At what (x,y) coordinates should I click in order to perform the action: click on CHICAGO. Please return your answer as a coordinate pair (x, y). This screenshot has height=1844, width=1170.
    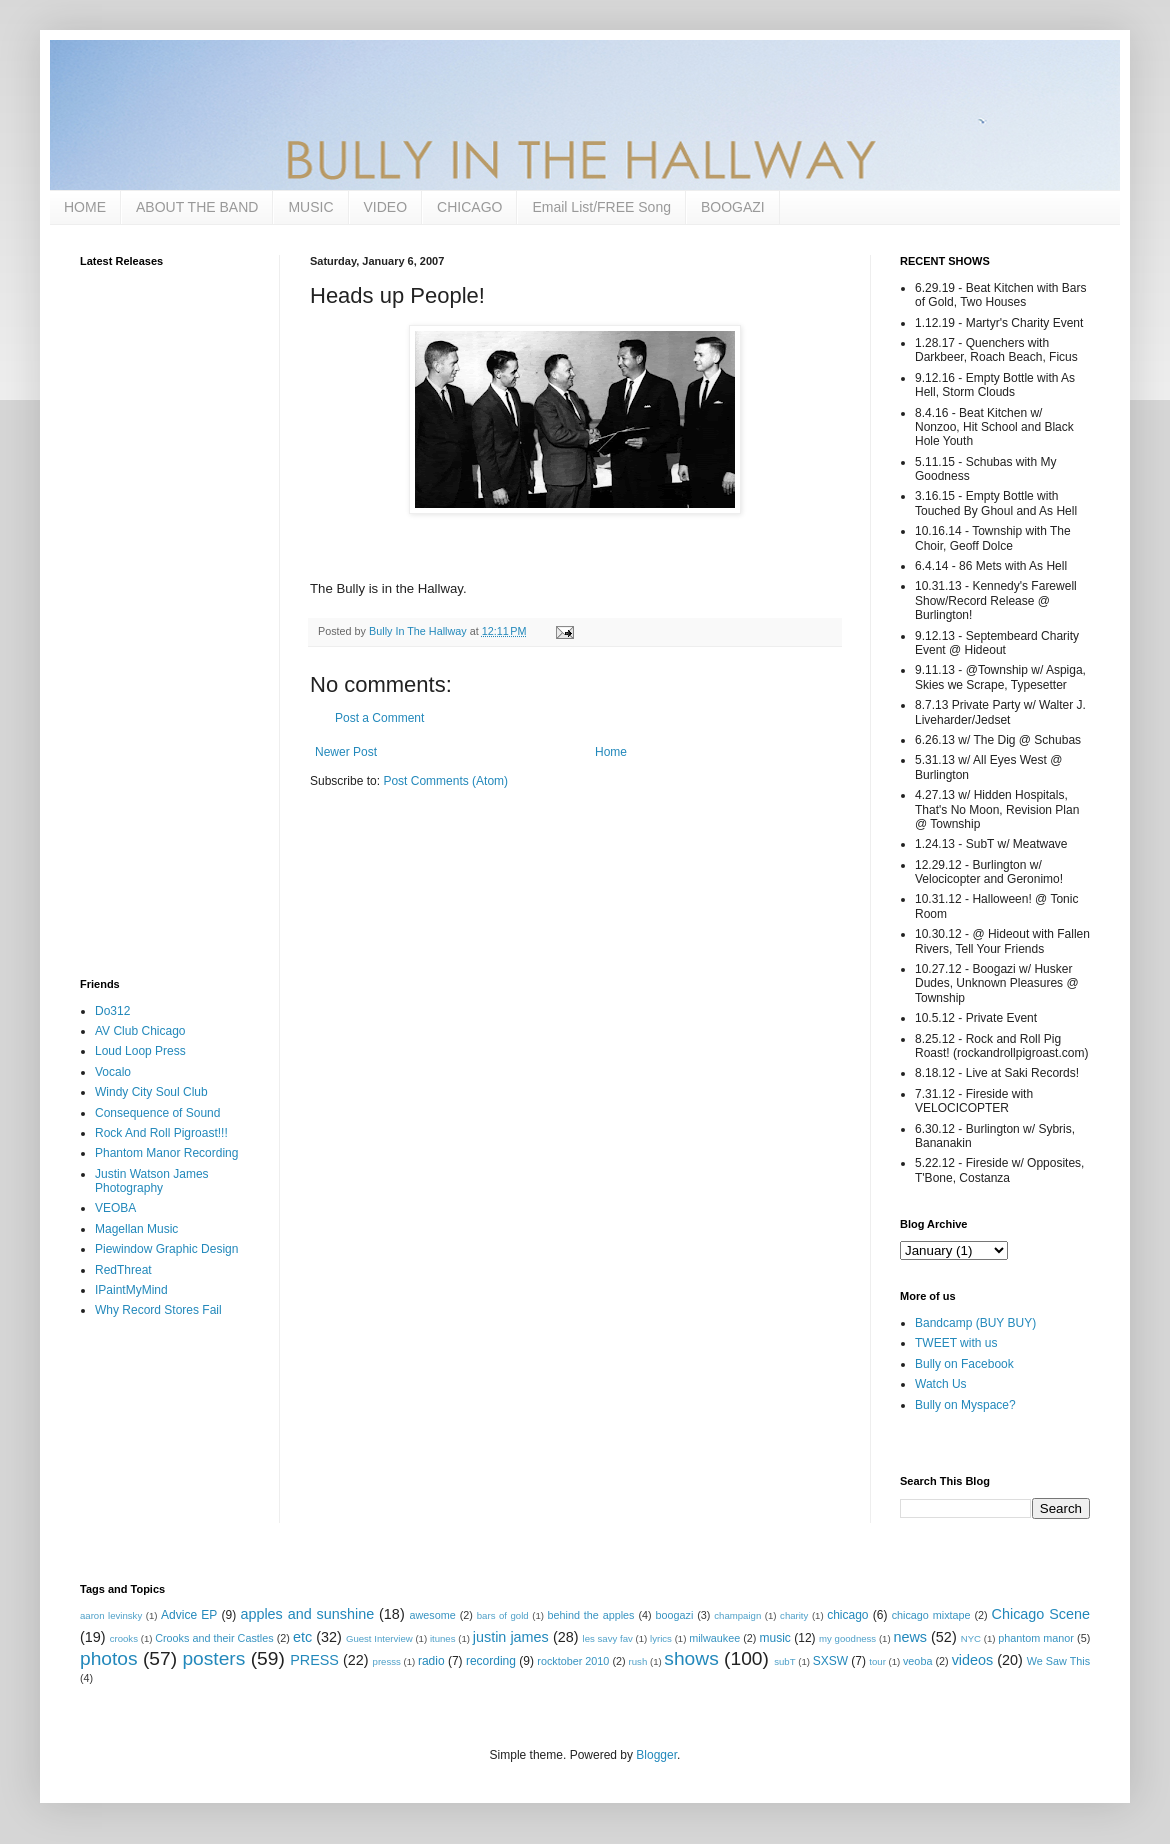
    Looking at the image, I should click on (469, 207).